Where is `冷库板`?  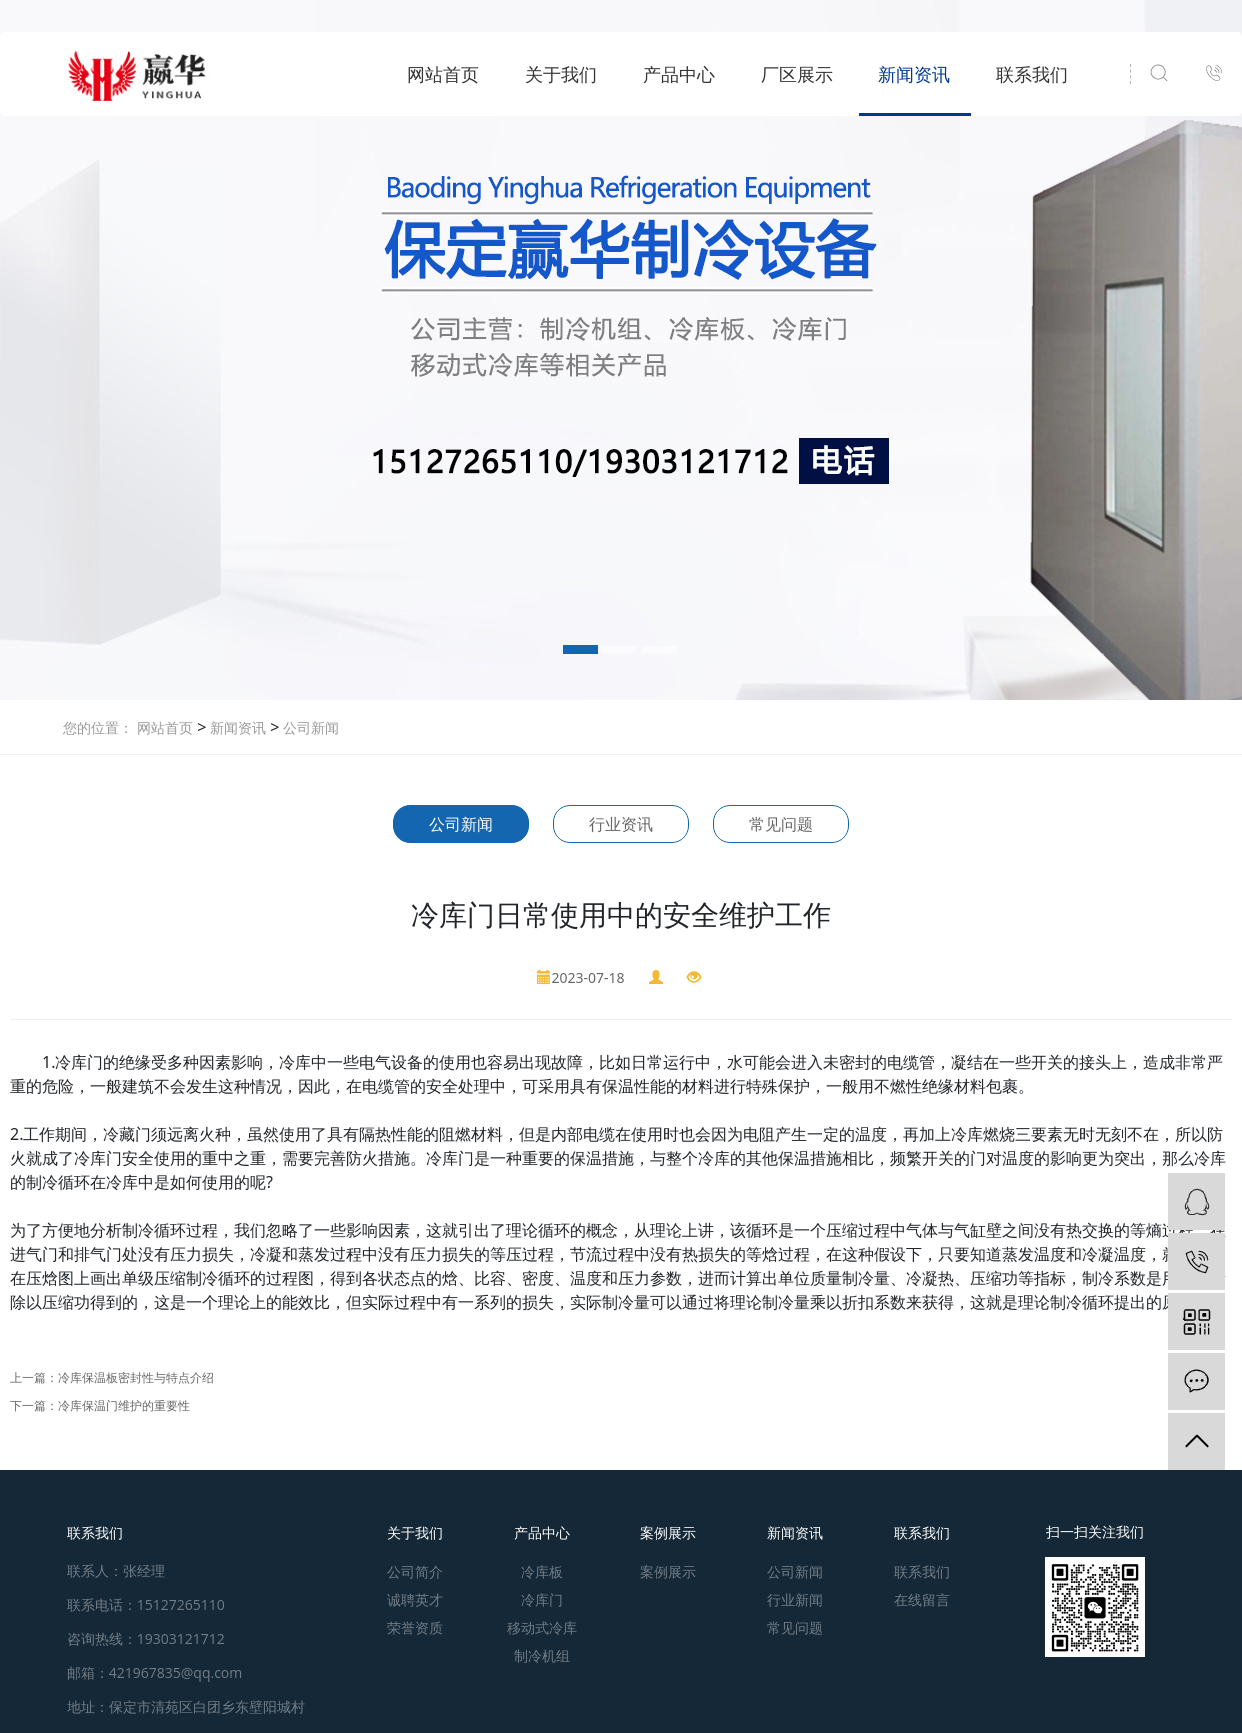
冷库板 is located at coordinates (542, 1571).